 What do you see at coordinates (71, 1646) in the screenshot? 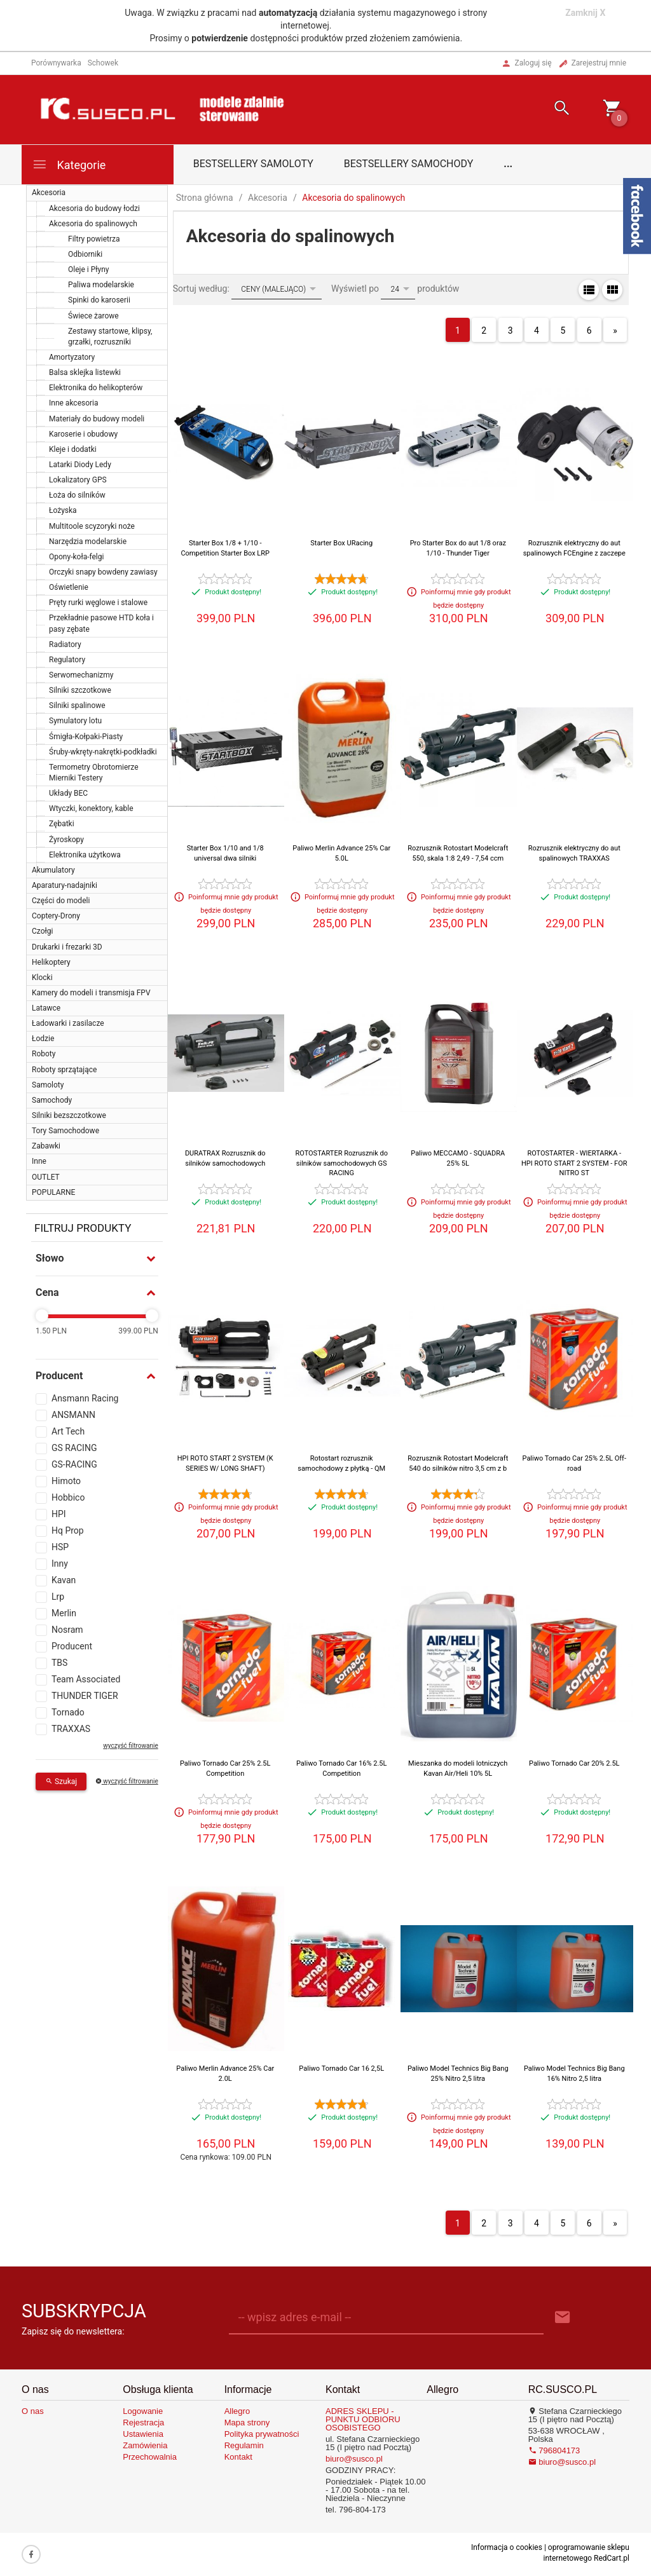
I see `Producent` at bounding box center [71, 1646].